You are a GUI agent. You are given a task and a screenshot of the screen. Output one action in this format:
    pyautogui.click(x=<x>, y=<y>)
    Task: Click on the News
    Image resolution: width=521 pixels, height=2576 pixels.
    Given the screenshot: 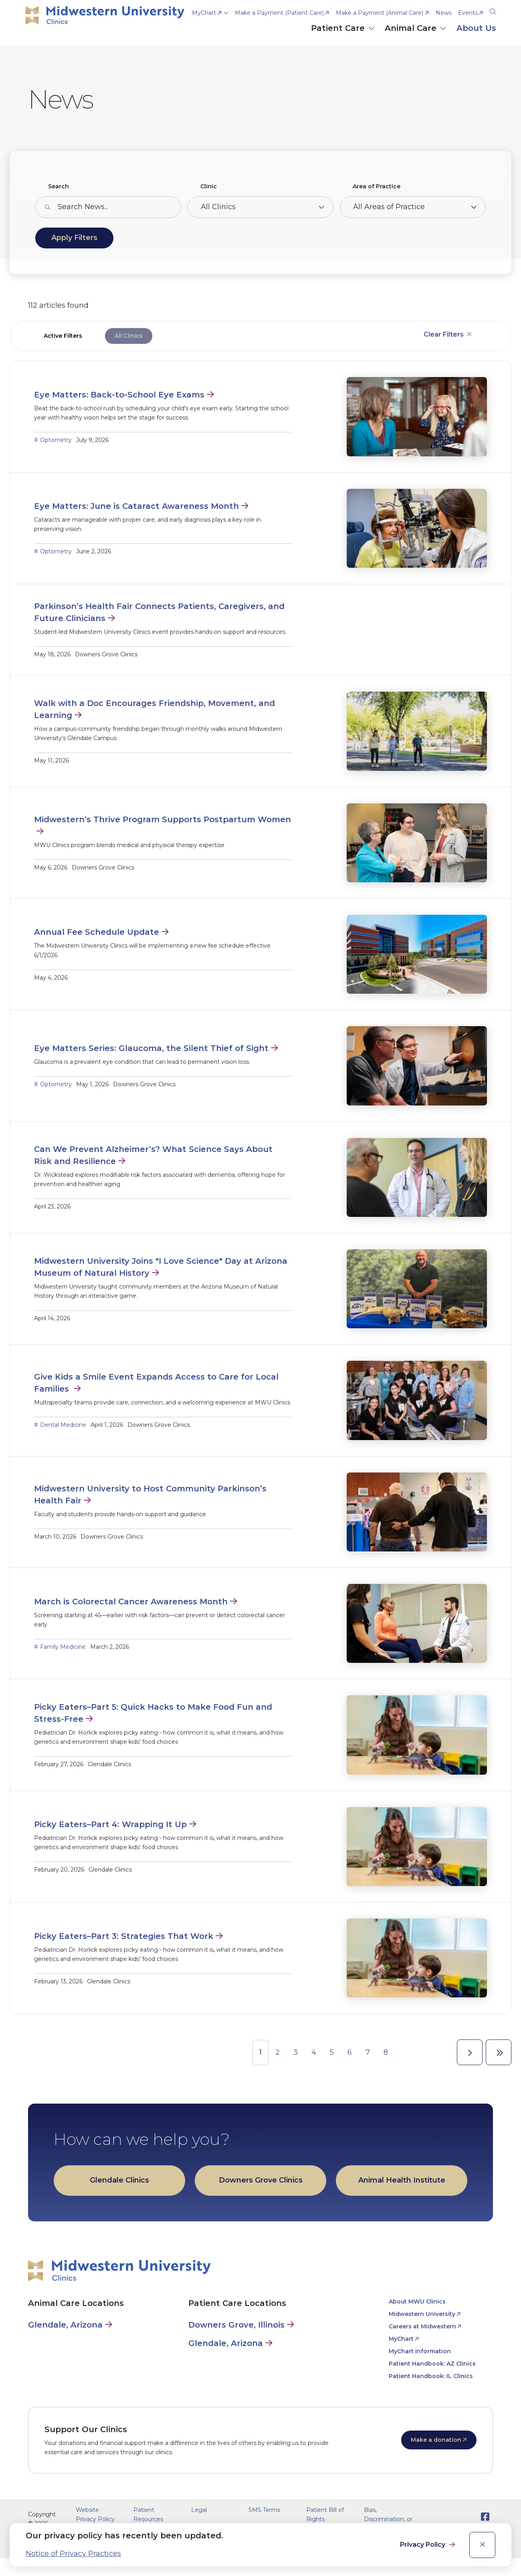 What is the action you would take?
    pyautogui.click(x=444, y=13)
    